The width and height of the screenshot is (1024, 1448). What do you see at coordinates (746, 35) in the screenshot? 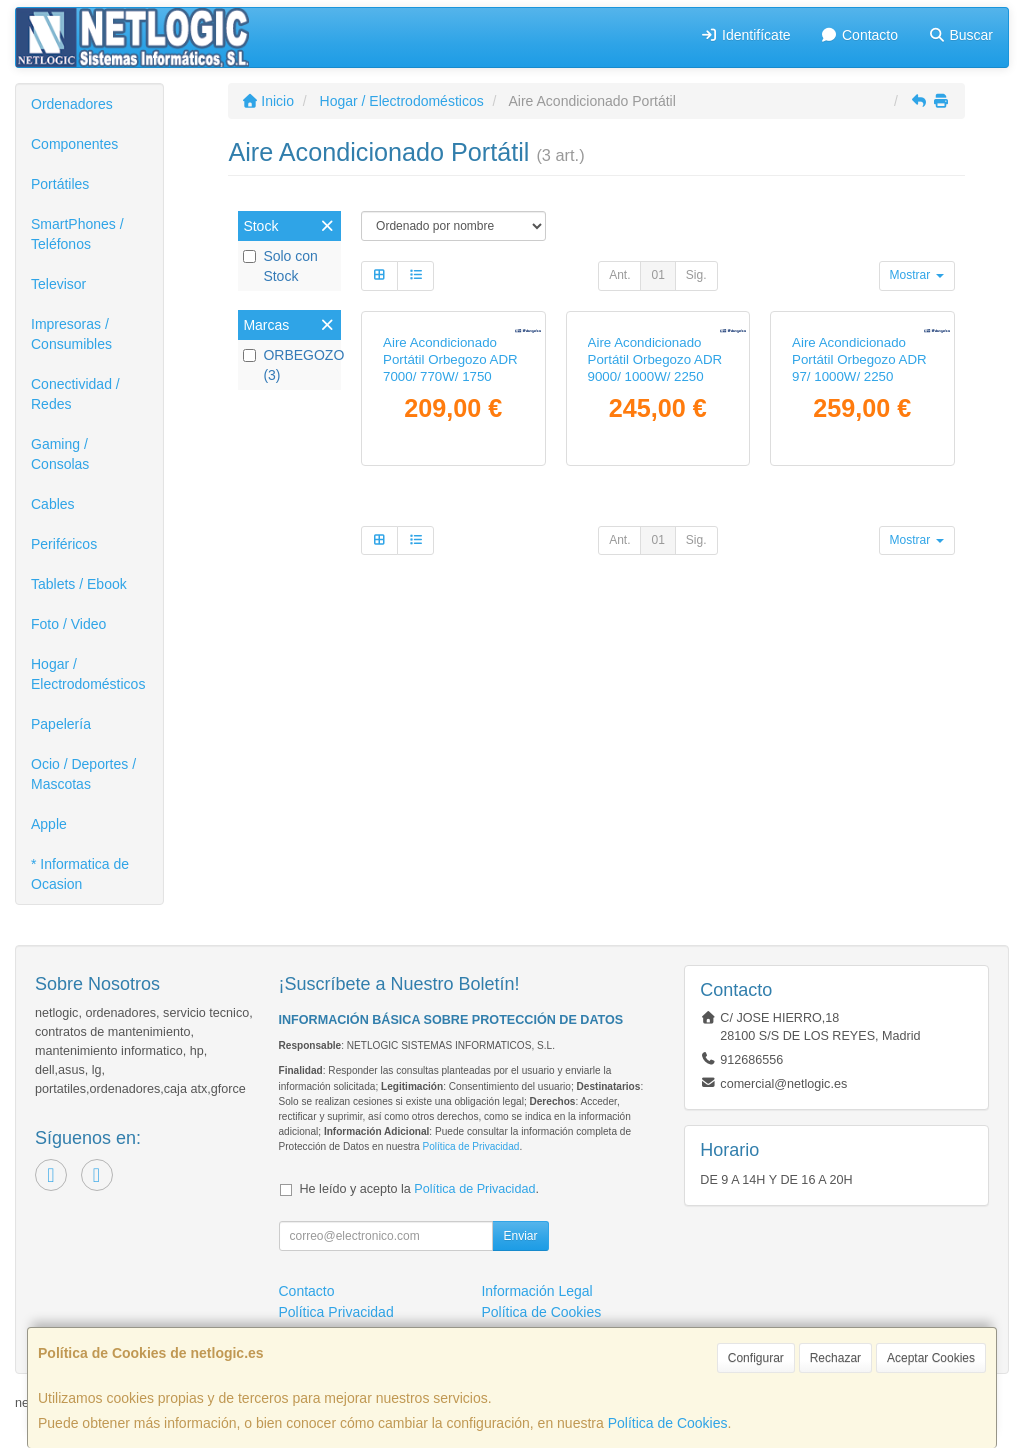
I see `Identifícate` at bounding box center [746, 35].